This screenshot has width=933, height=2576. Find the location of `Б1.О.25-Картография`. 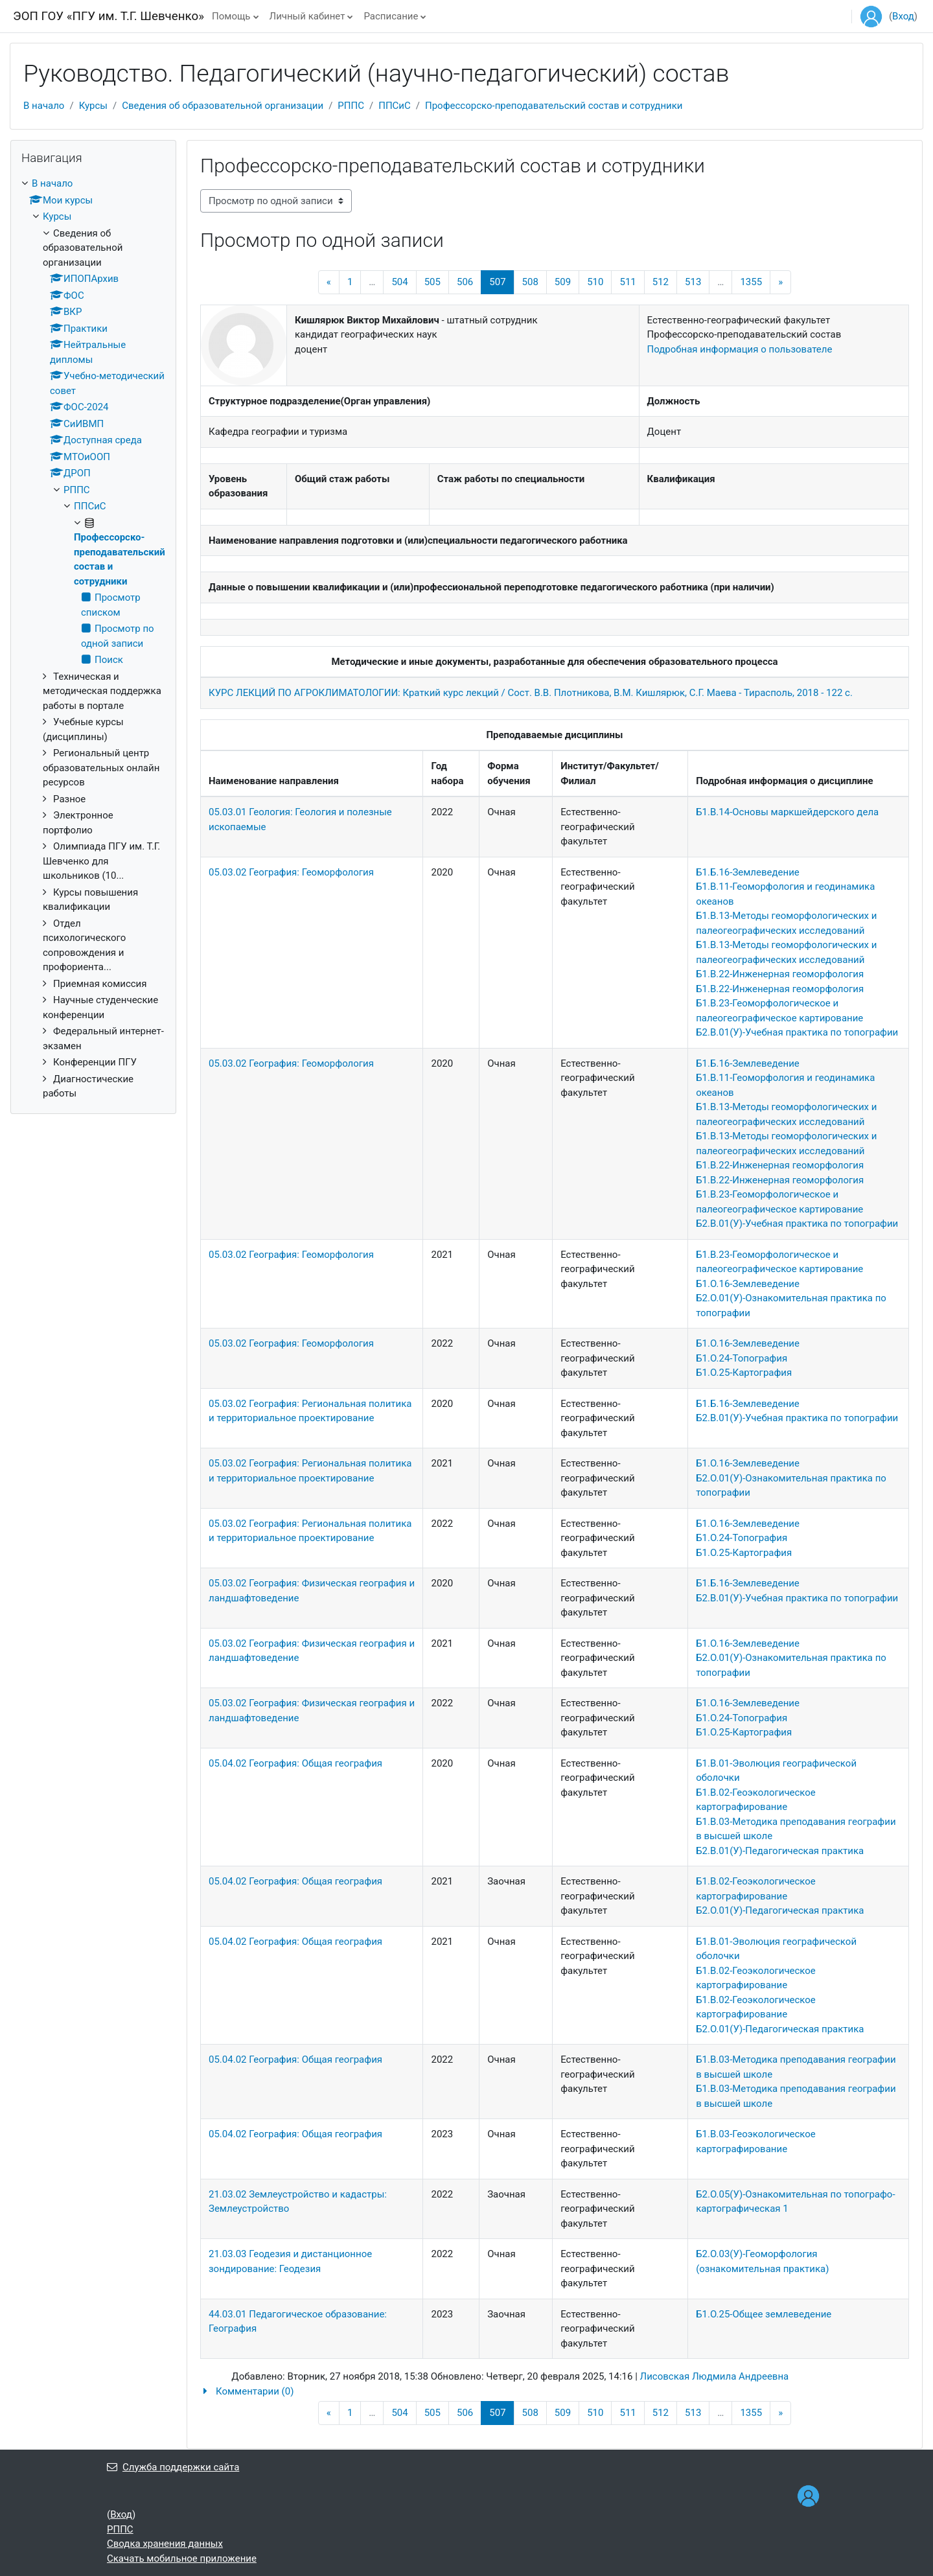

Б1.О.25-Картография is located at coordinates (744, 1372).